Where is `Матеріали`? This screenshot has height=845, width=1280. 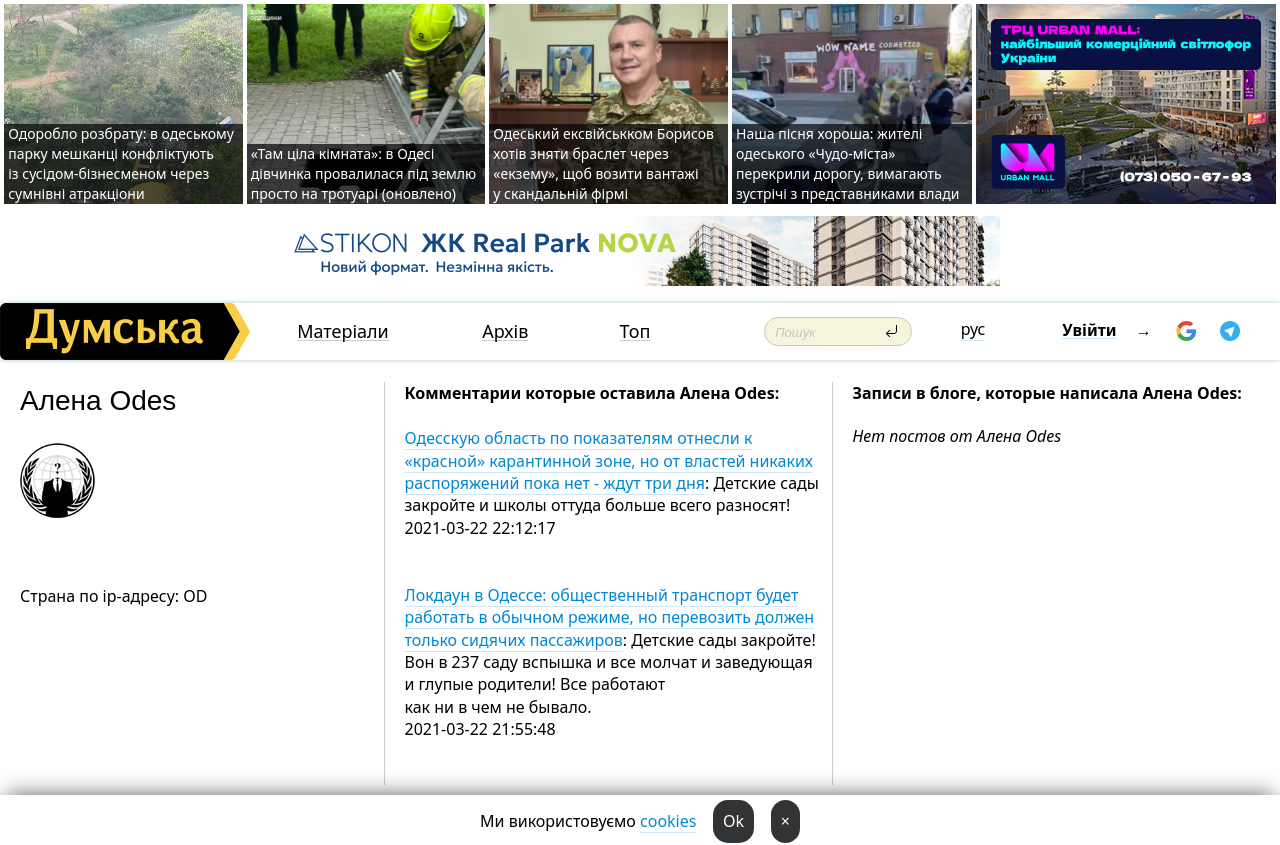 Матеріали is located at coordinates (343, 331).